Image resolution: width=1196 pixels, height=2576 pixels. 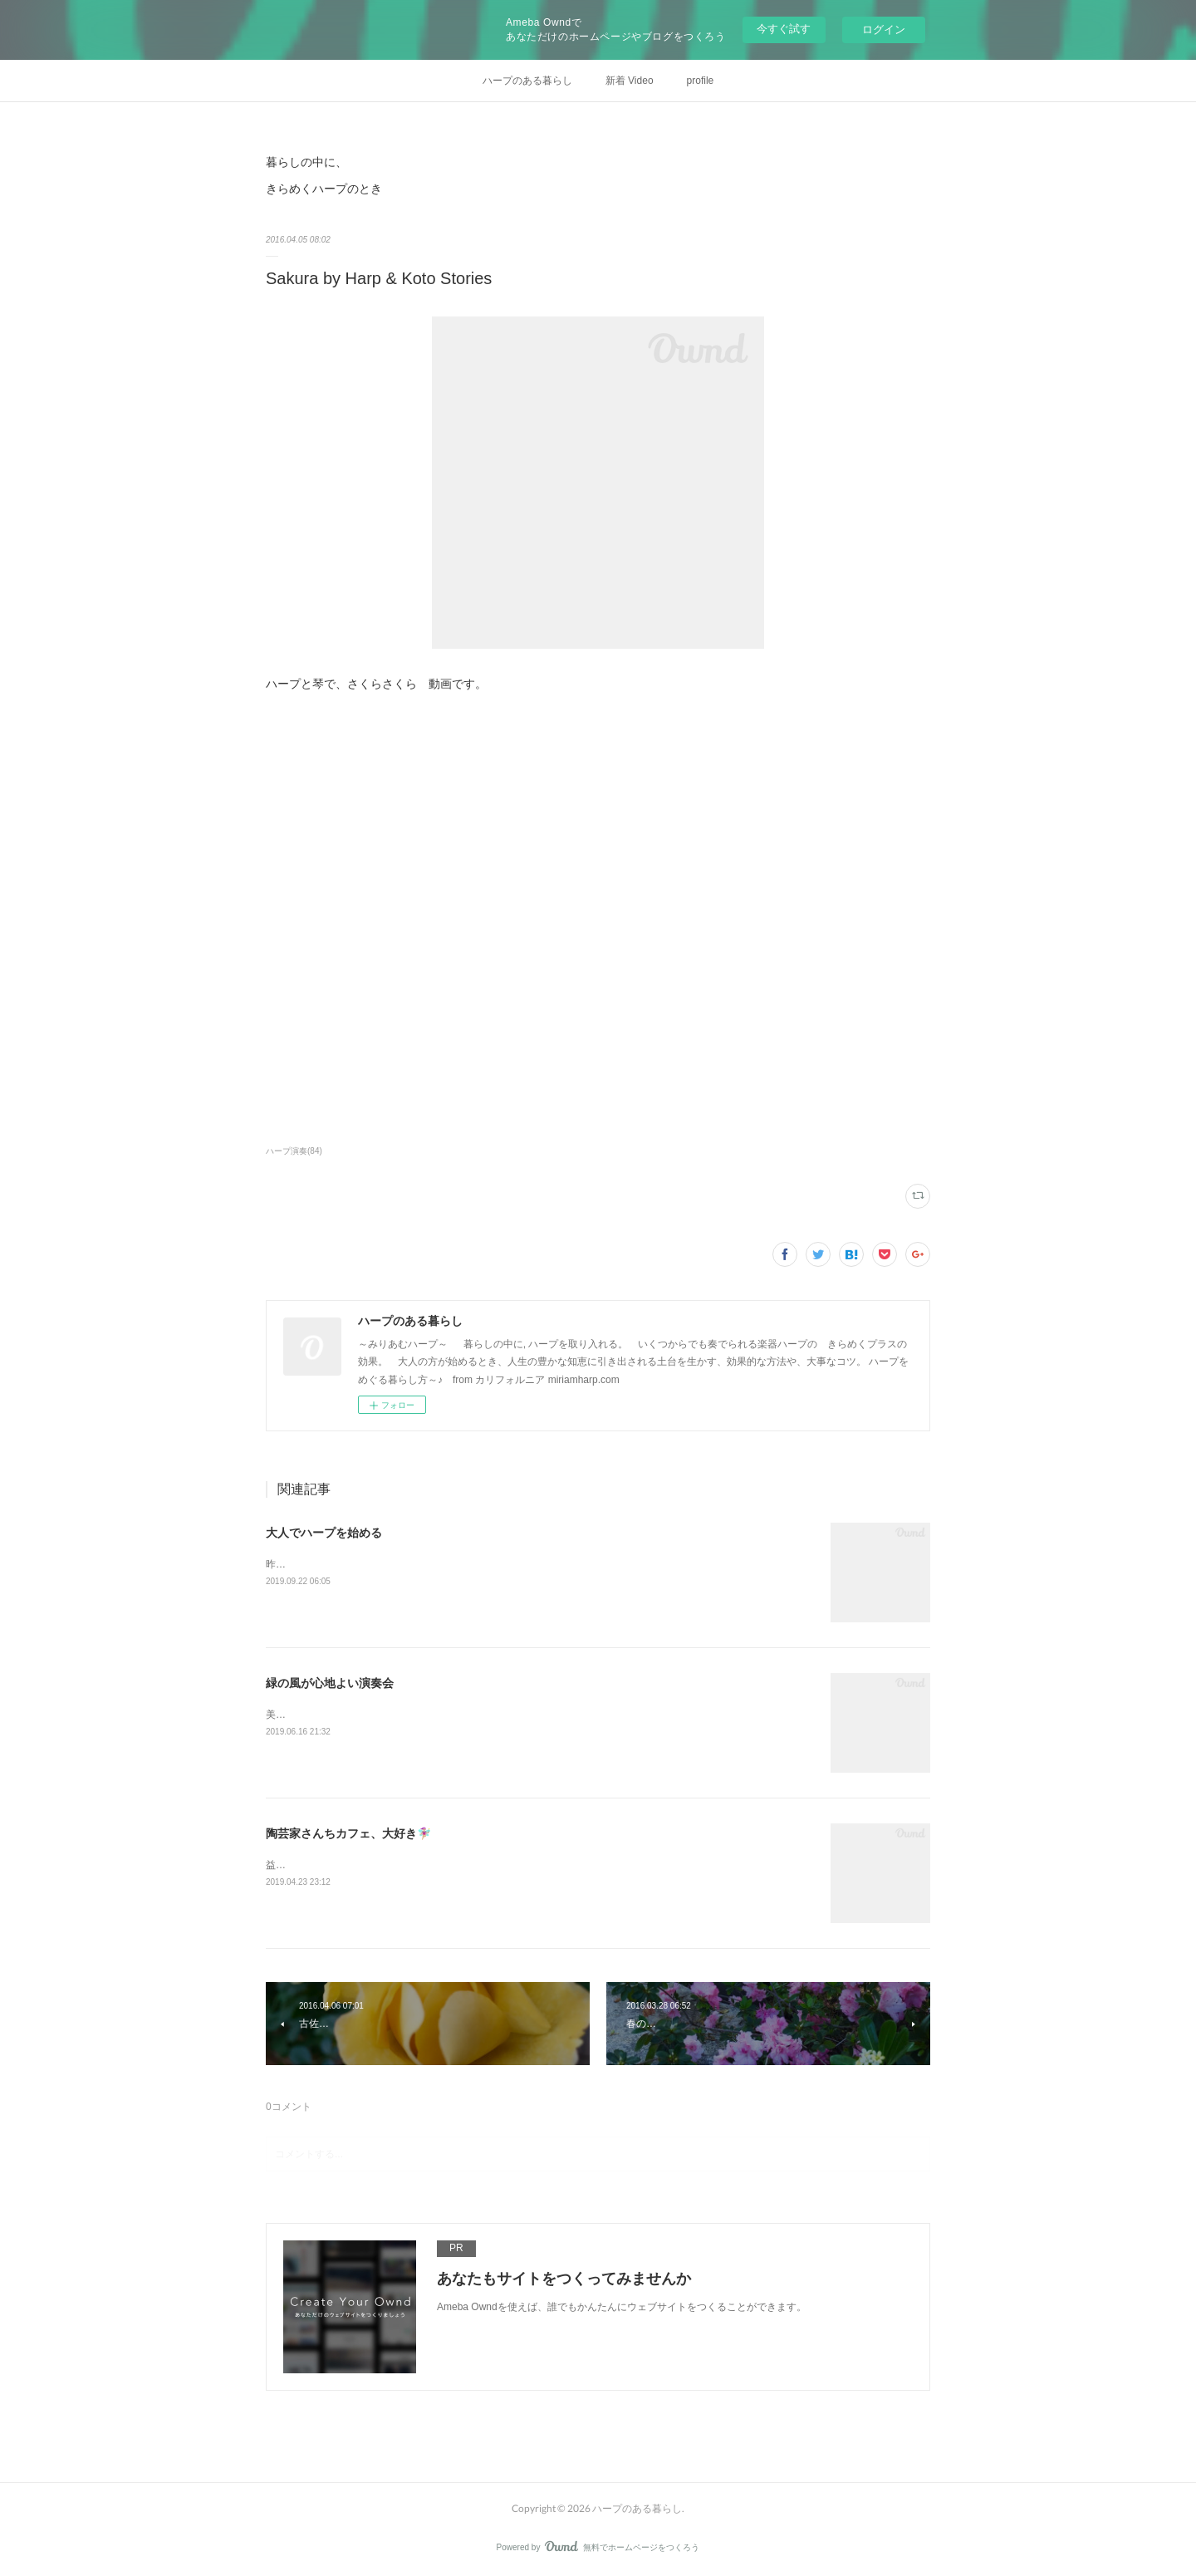 I want to click on 陶芸家さんちカフェ、大好き🧚🏼‍♀️, so click(x=348, y=1833).